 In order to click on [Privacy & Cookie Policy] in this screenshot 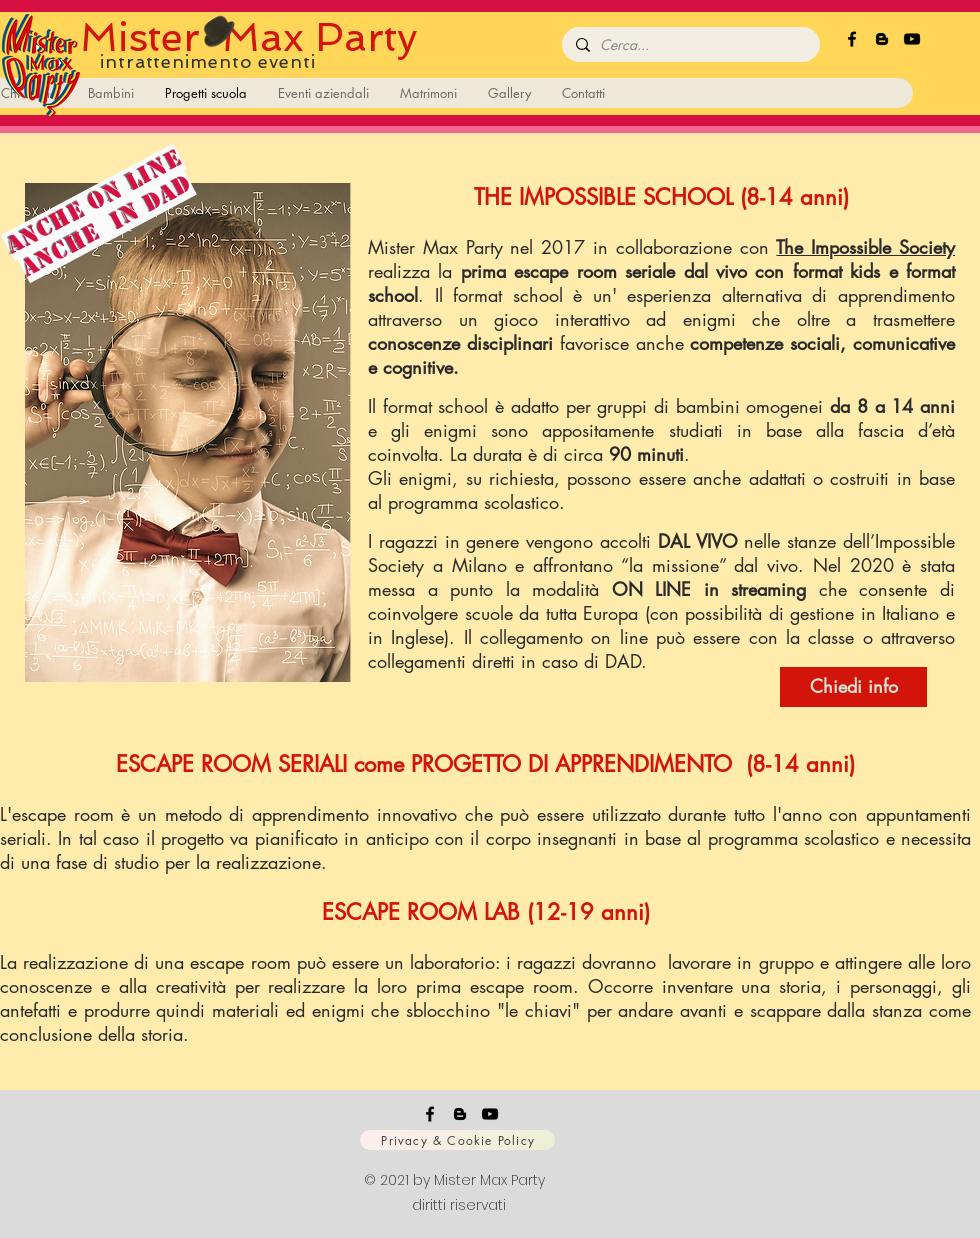, I will do `click(457, 1140)`.